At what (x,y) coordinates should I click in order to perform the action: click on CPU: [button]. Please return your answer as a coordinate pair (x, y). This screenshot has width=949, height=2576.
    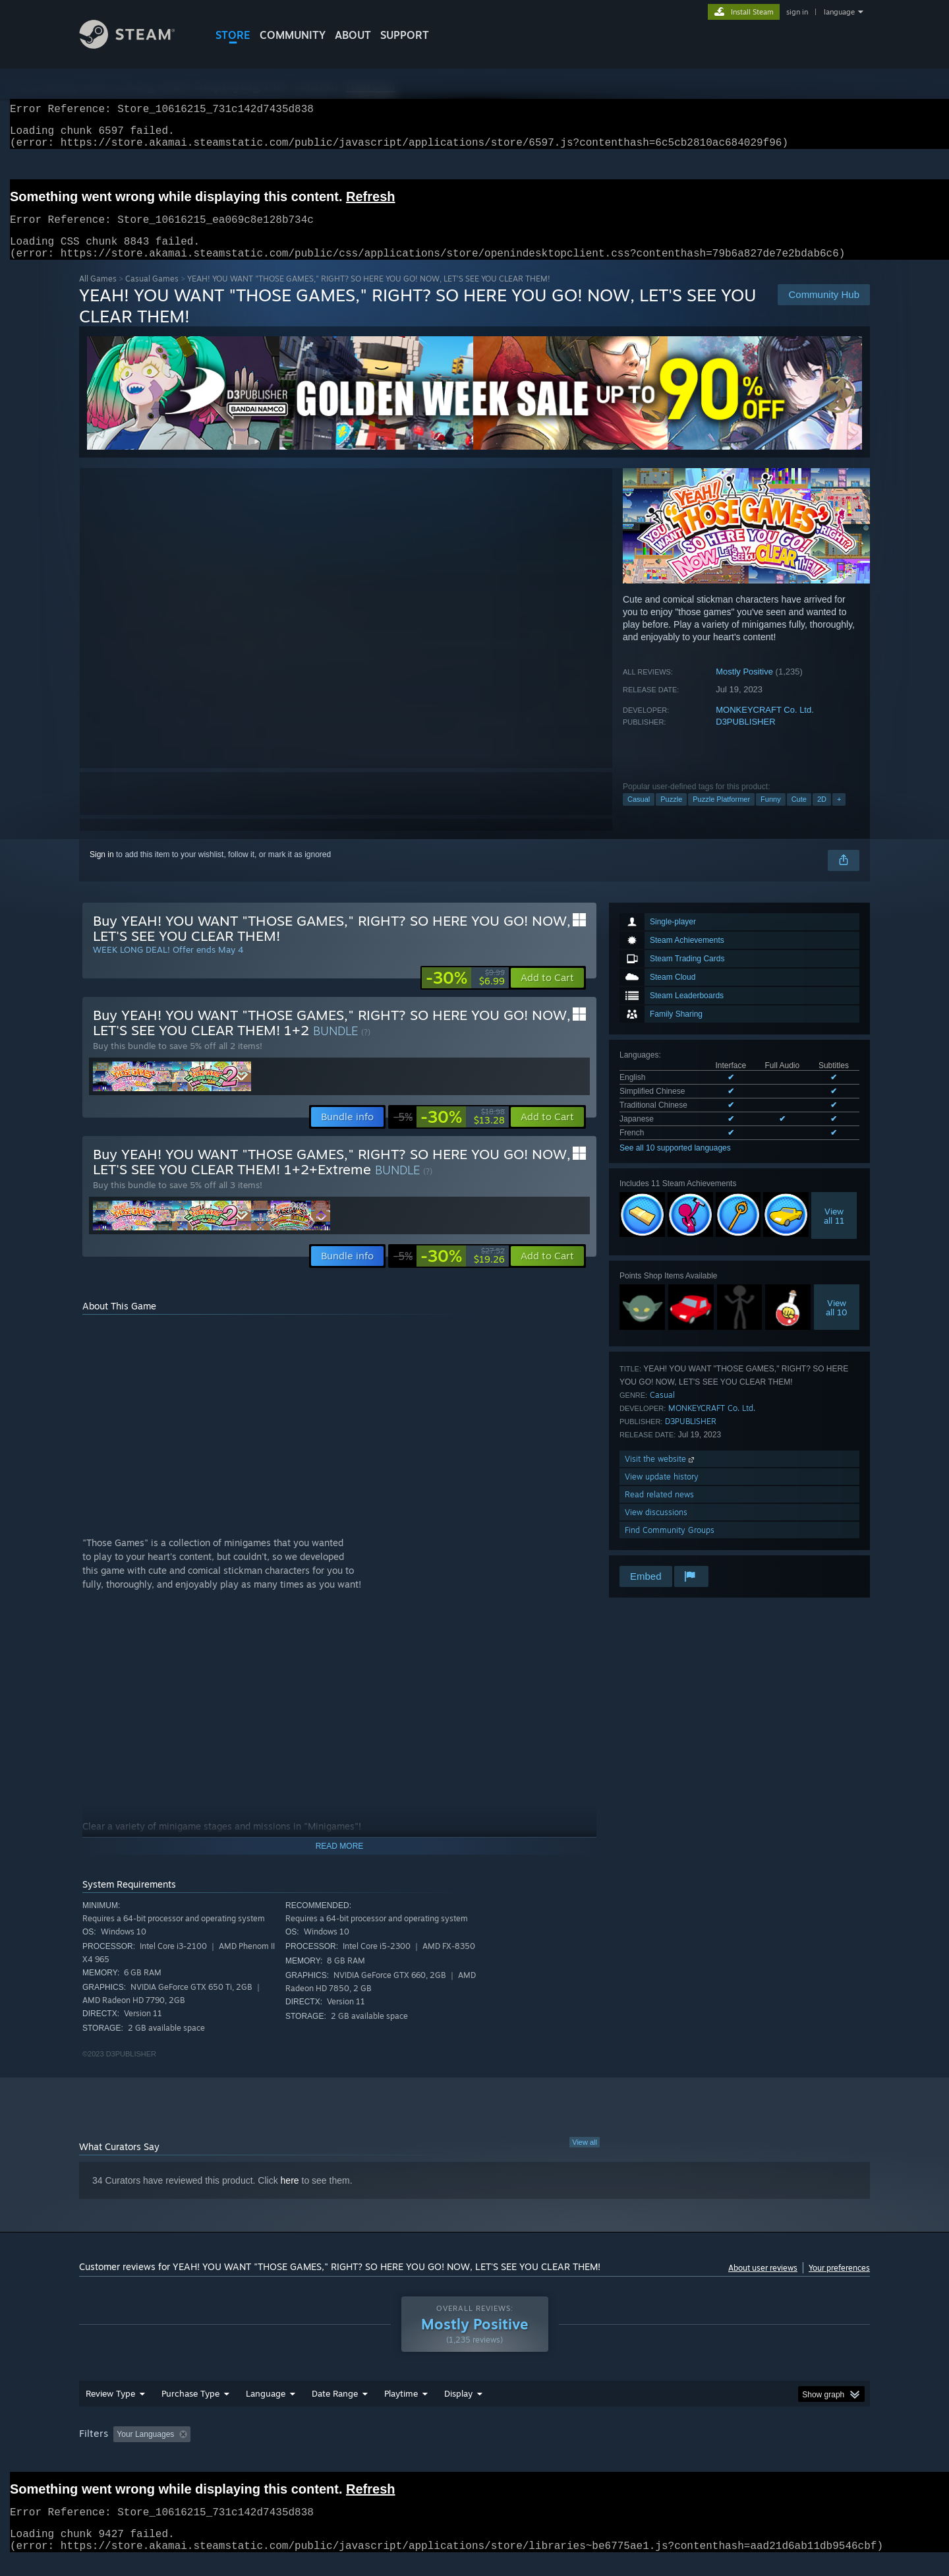
    Looking at the image, I should click on (653, 2450).